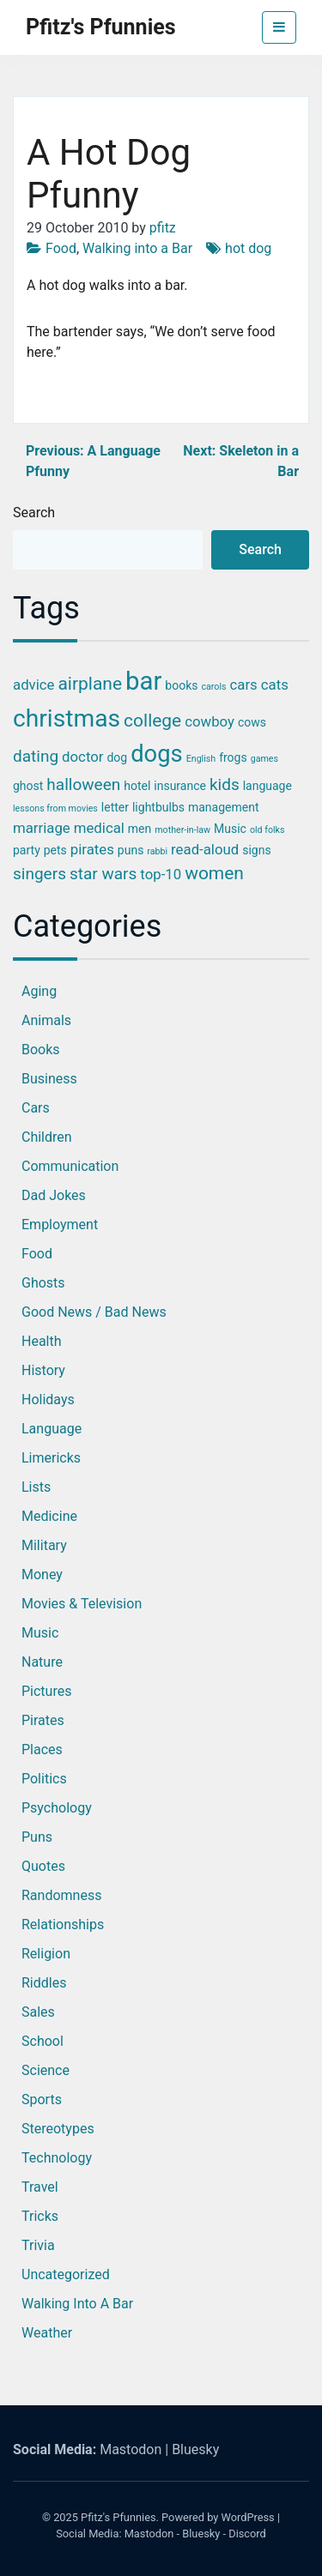 This screenshot has height=2576, width=322. What do you see at coordinates (51, 1458) in the screenshot?
I see `Limericks` at bounding box center [51, 1458].